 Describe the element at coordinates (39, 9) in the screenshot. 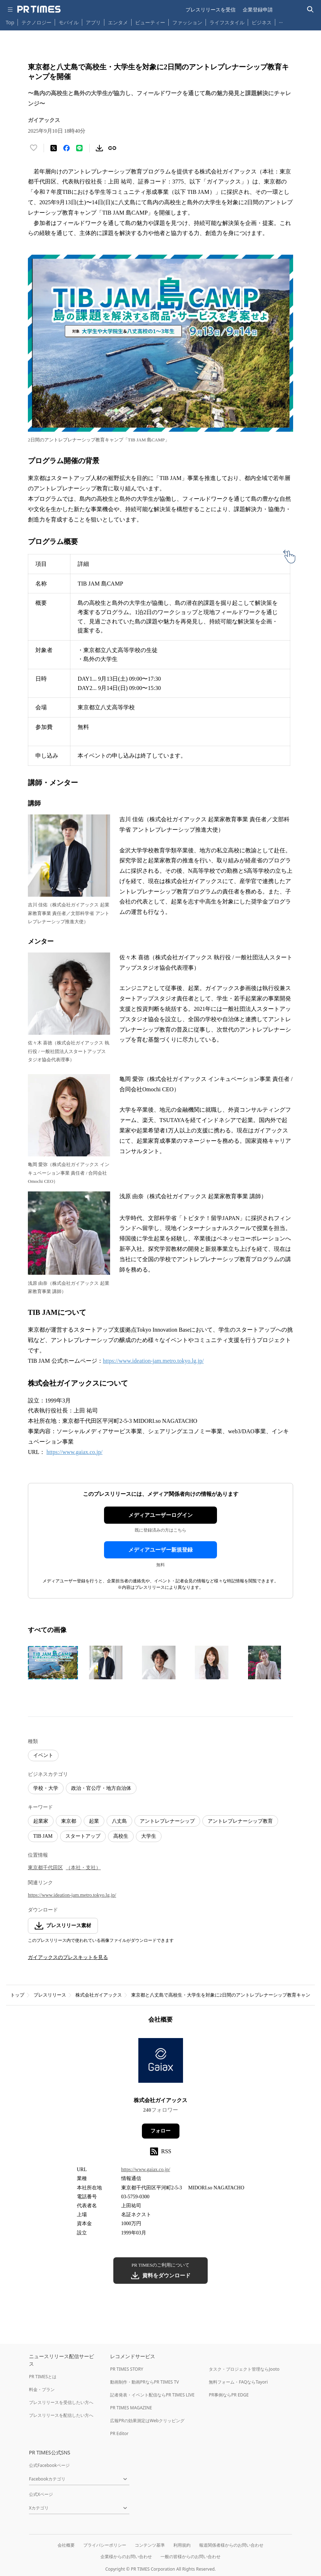

I see `[PR TIMESのトップページはこちら]` at that location.